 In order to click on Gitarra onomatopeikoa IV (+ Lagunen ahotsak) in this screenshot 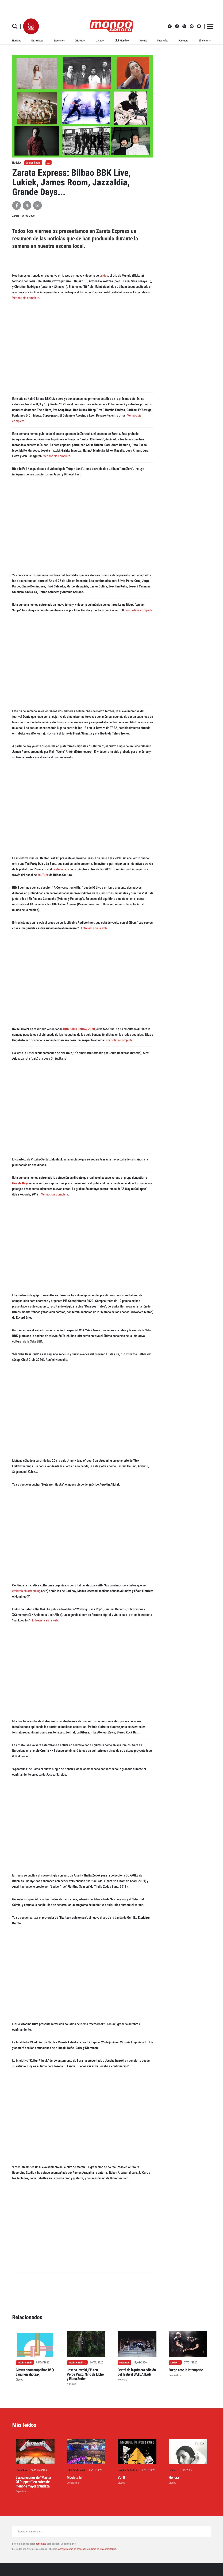, I will do `click(35, 2372)`.